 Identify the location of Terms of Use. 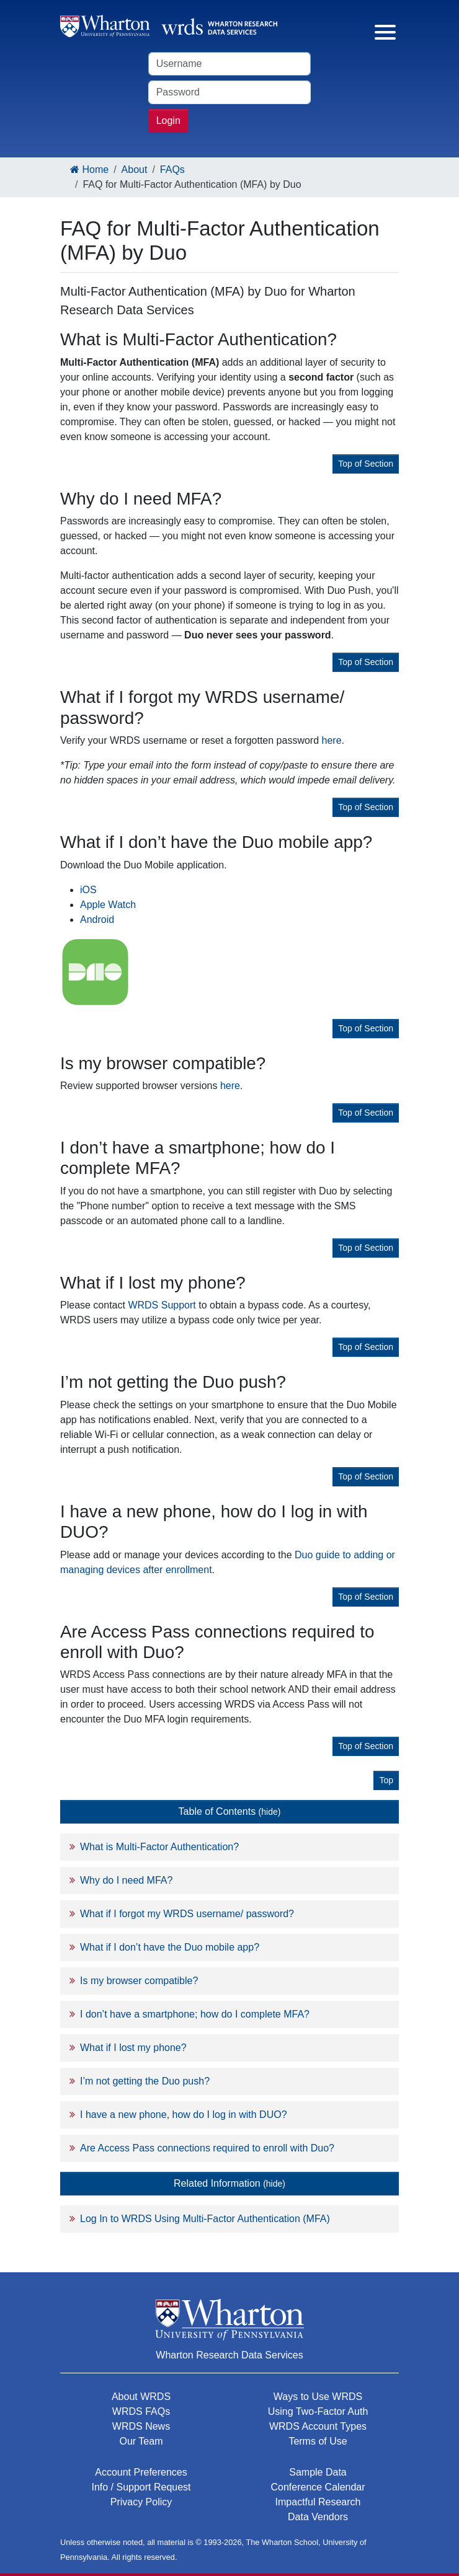
(317, 2441).